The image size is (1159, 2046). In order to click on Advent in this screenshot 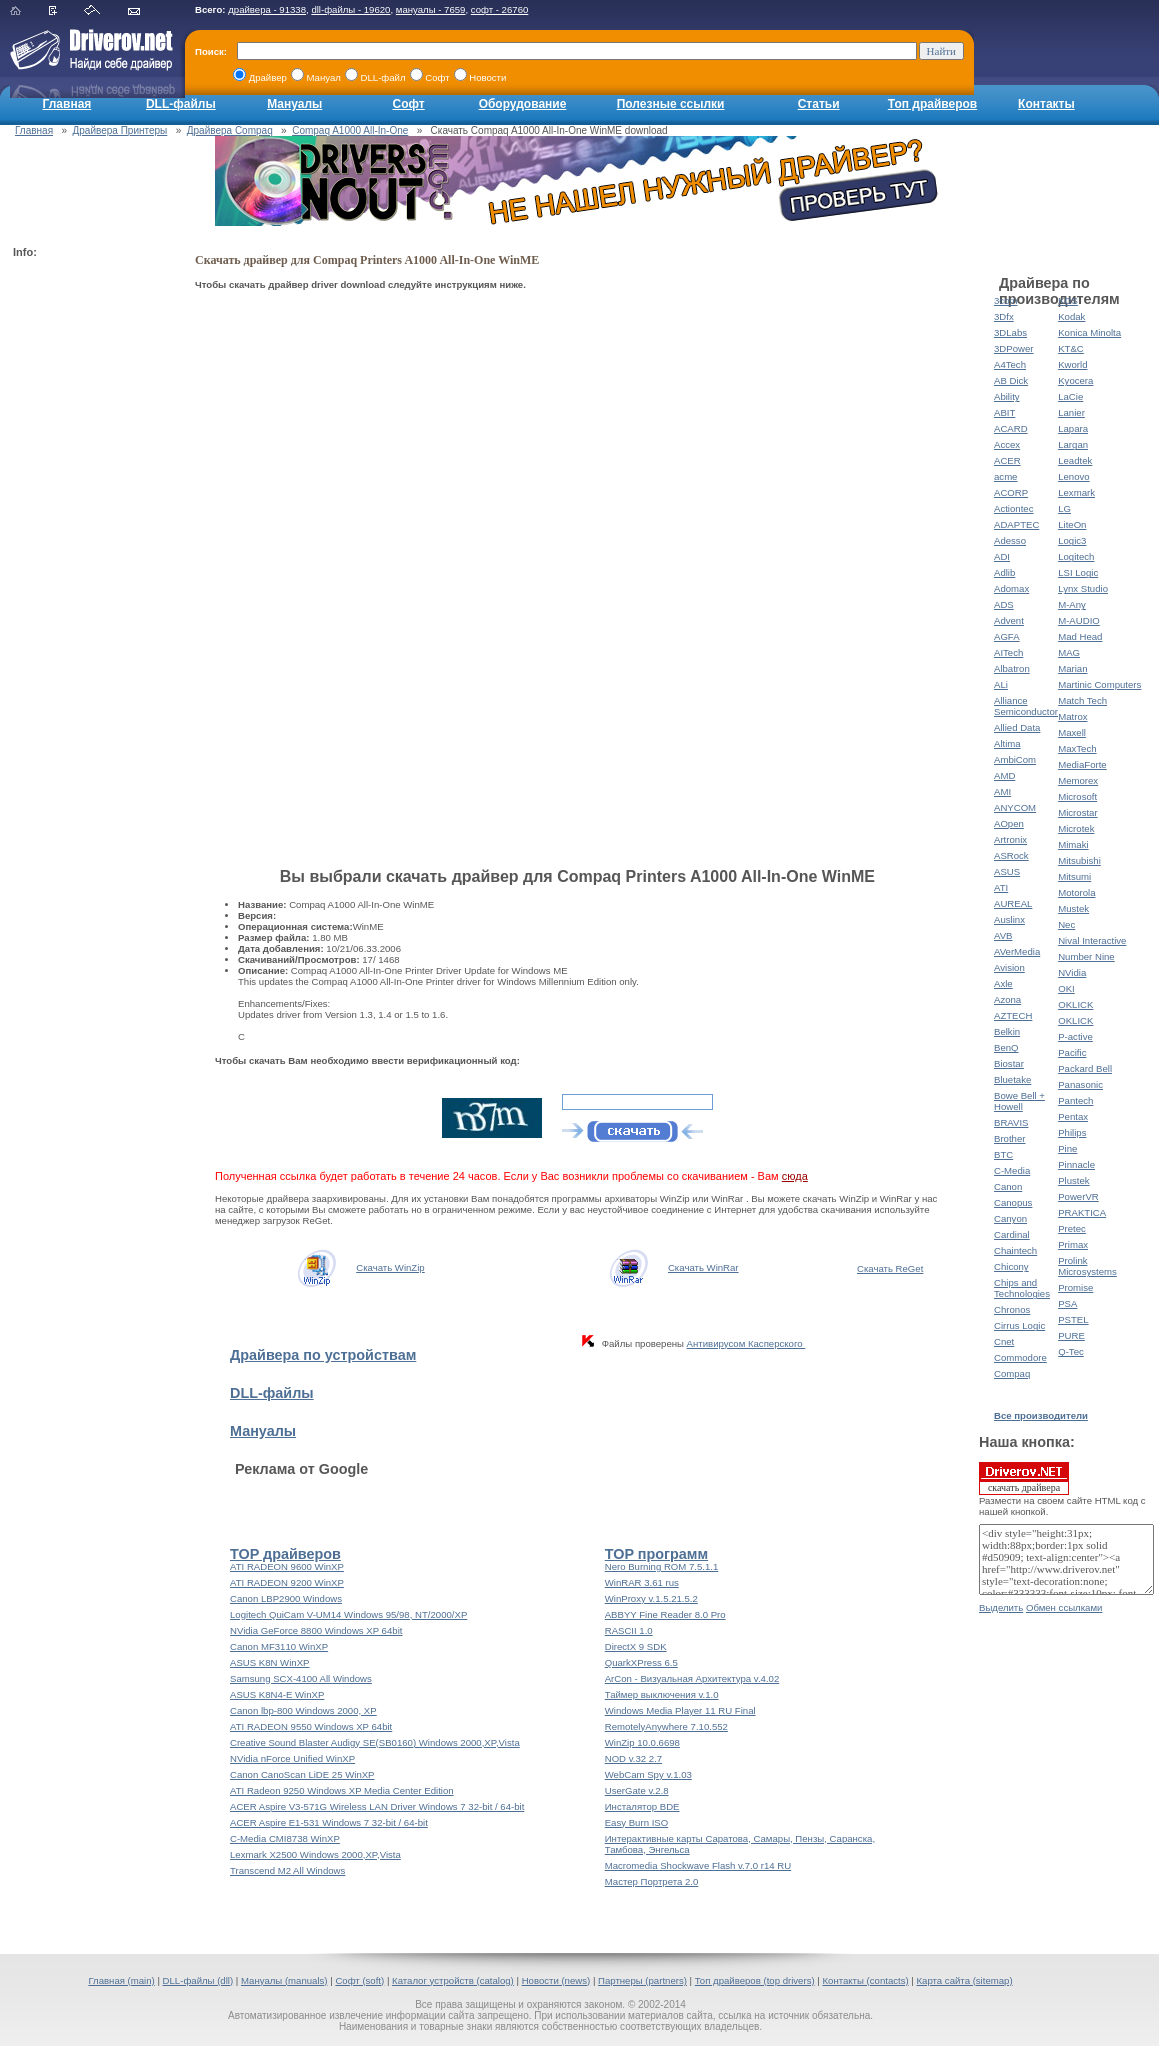, I will do `click(1009, 620)`.